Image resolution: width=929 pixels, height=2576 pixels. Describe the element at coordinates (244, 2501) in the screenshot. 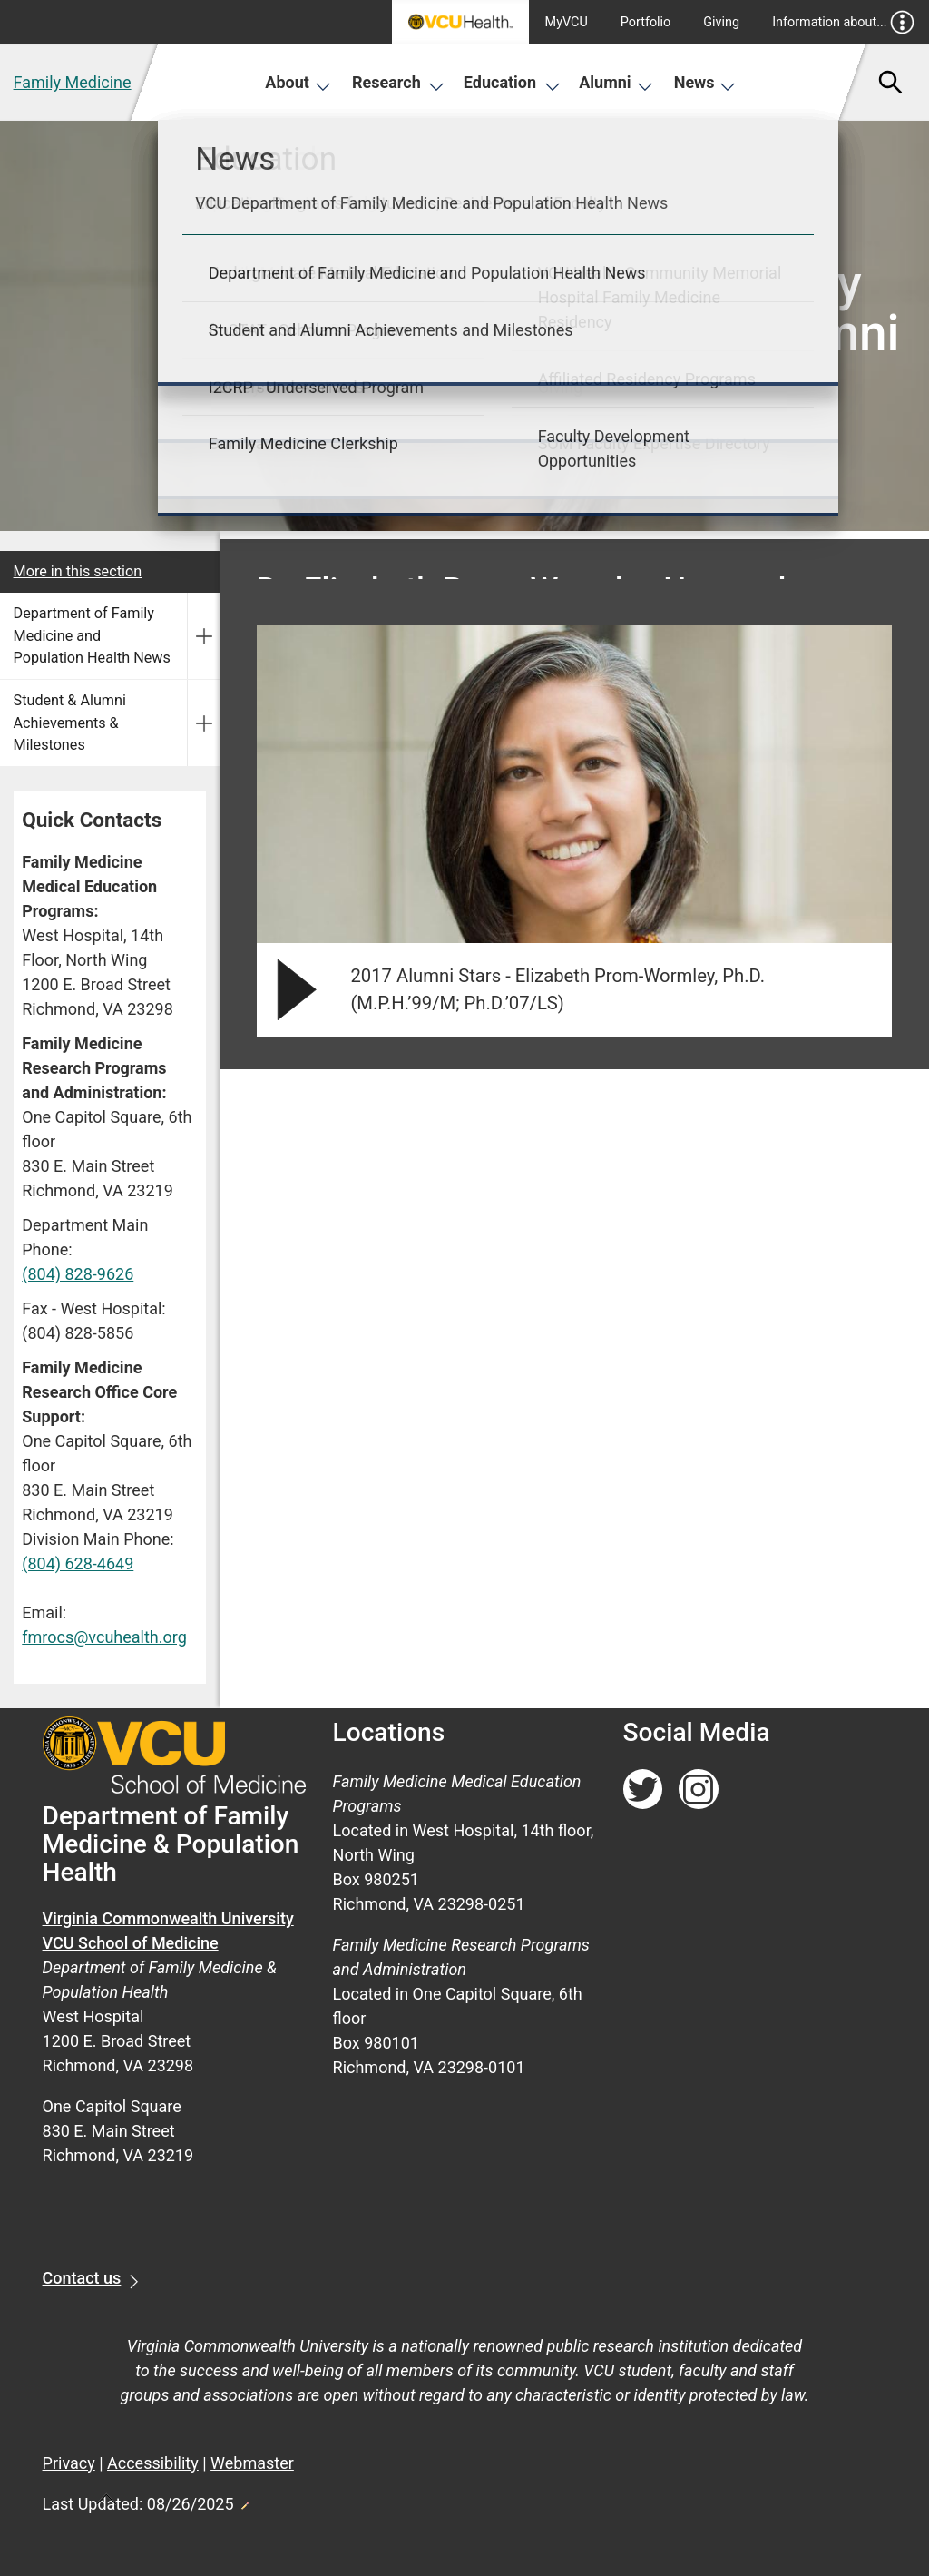

I see `Edit` at that location.